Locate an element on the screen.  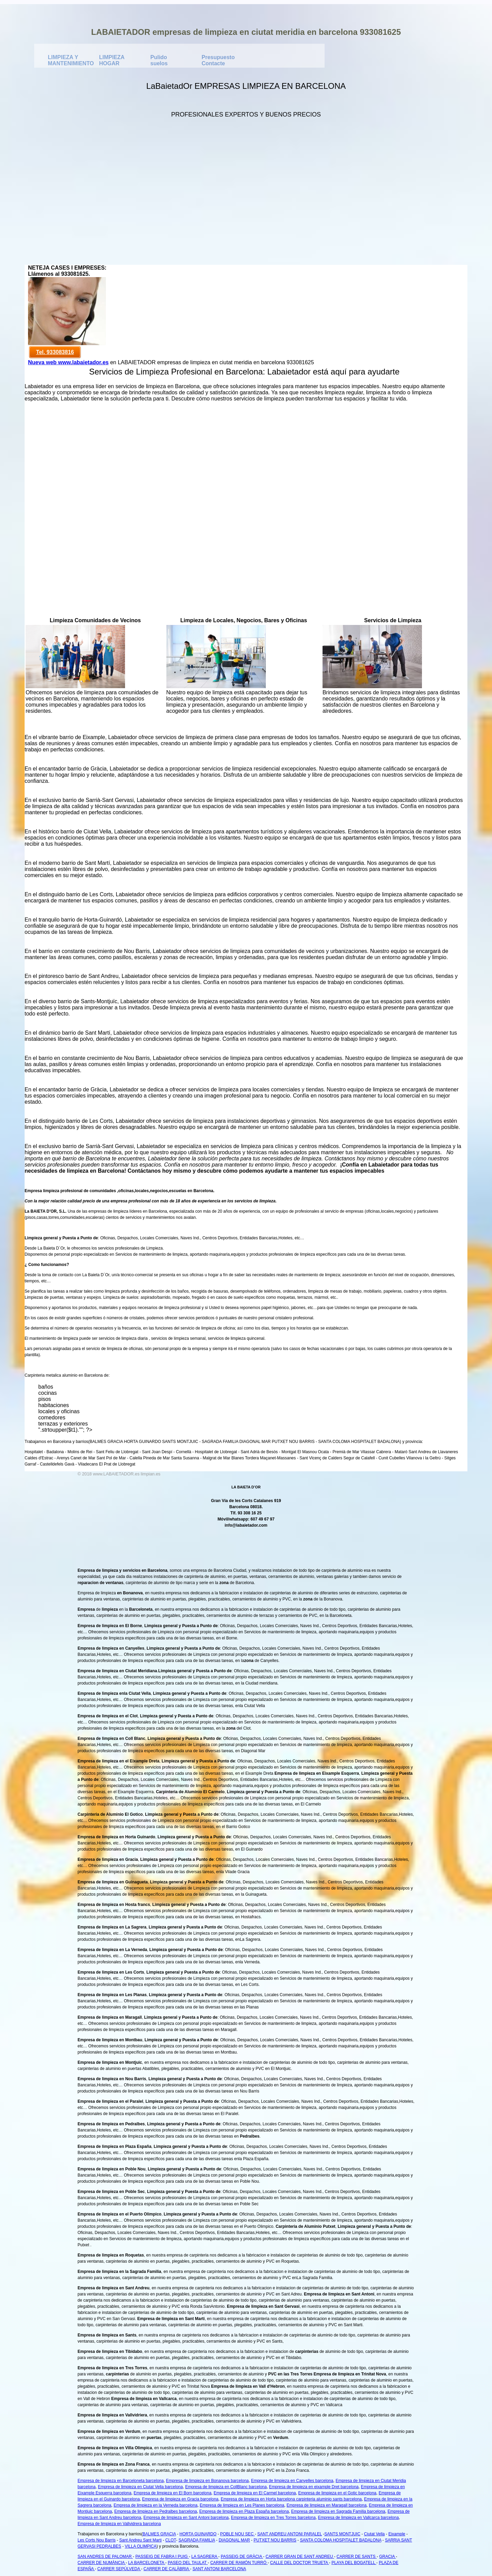
Empresa de limpieza en Ciutat Vella barcelona is located at coordinates (140, 2486).